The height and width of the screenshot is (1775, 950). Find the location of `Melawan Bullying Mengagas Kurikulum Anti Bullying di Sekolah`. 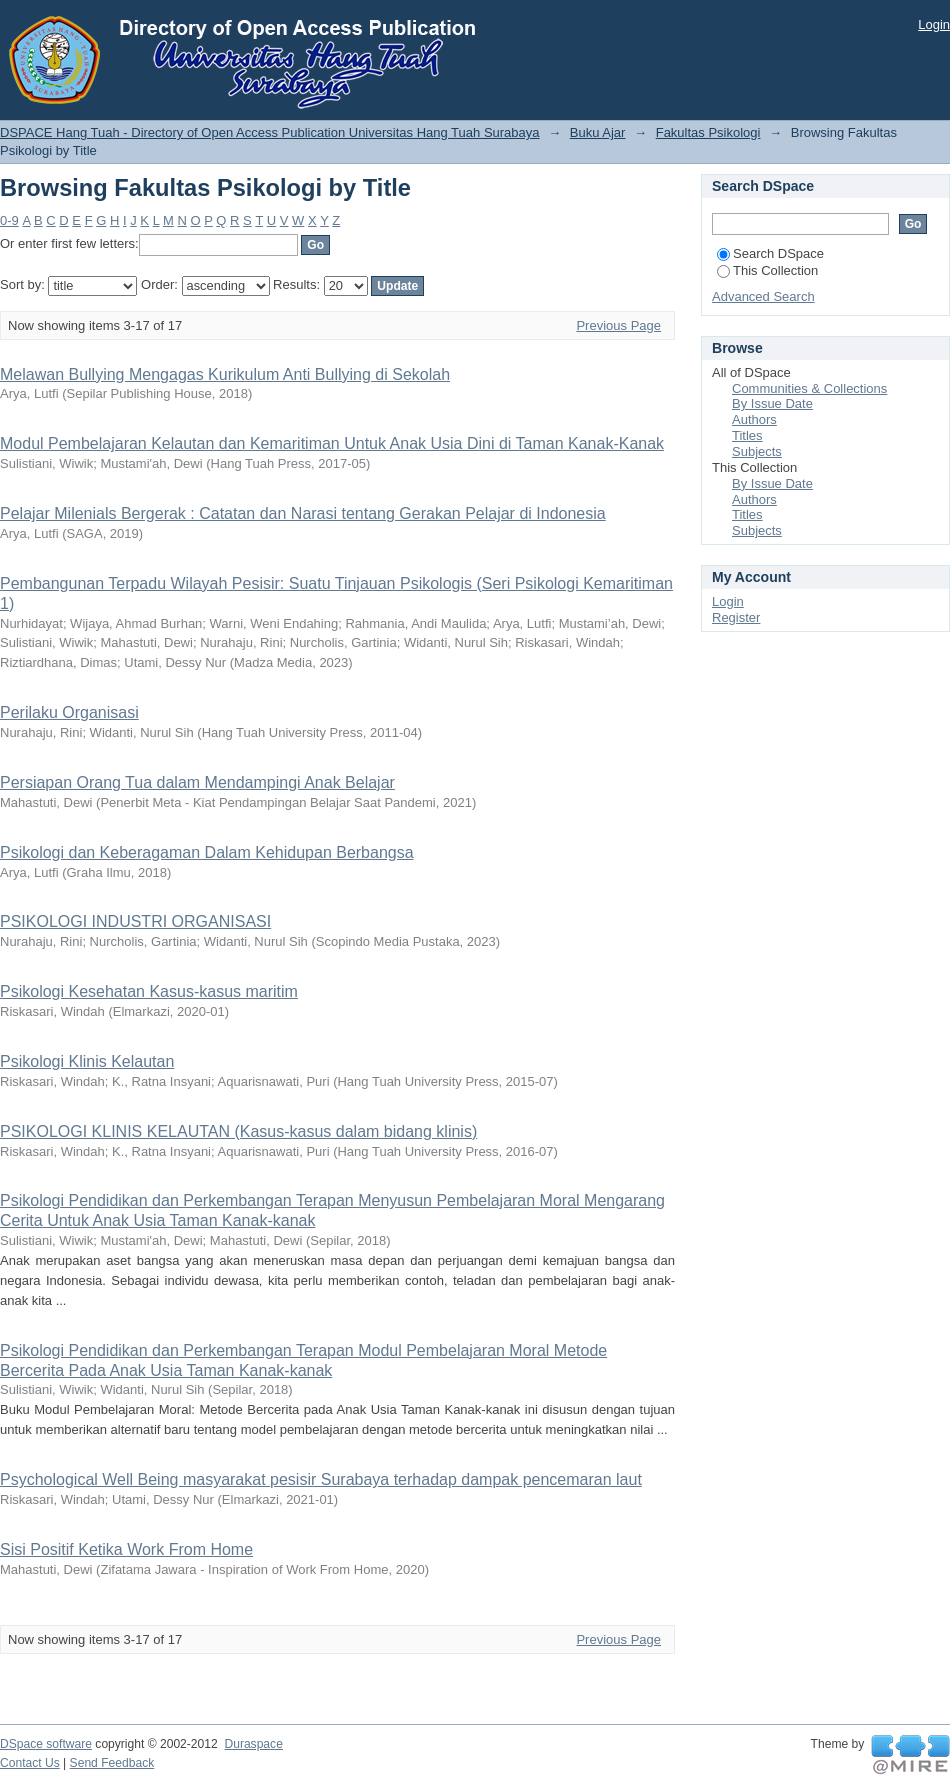

Melawan Bullying Mengagas Kurikulum Anti Bullying di Sekolah is located at coordinates (225, 374).